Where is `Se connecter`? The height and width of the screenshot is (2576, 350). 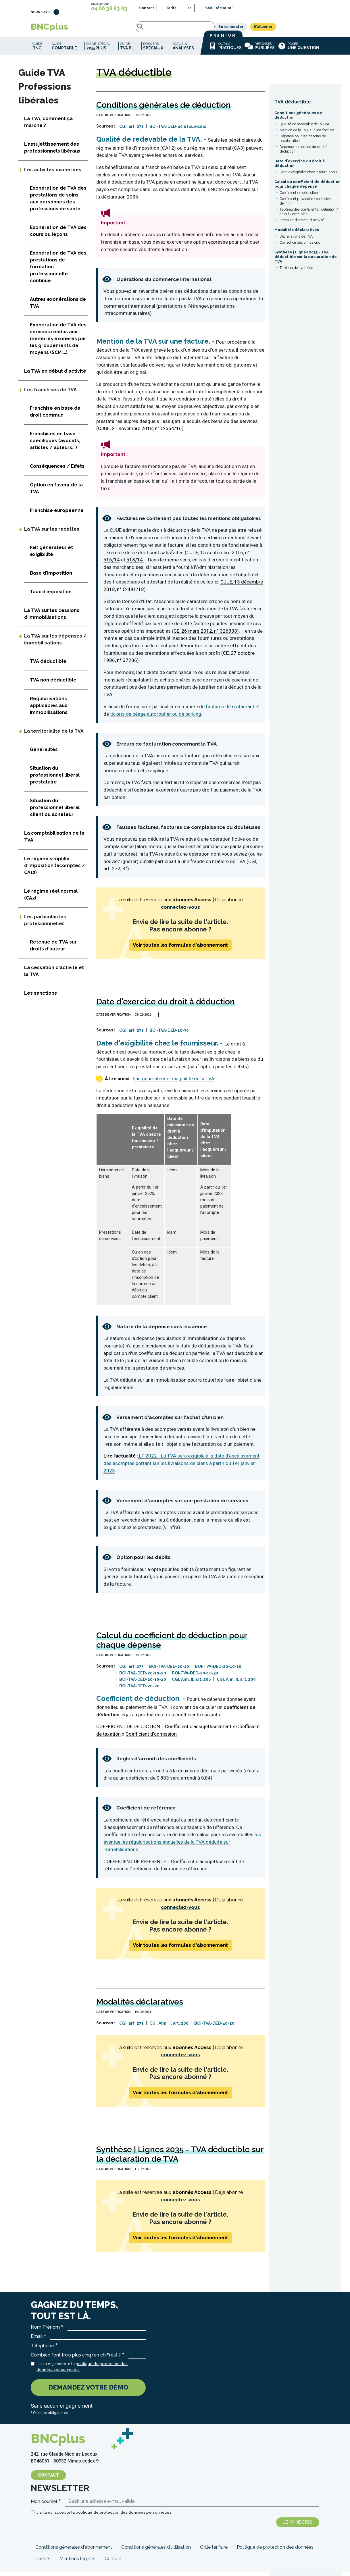
Se connecter is located at coordinates (273, 29).